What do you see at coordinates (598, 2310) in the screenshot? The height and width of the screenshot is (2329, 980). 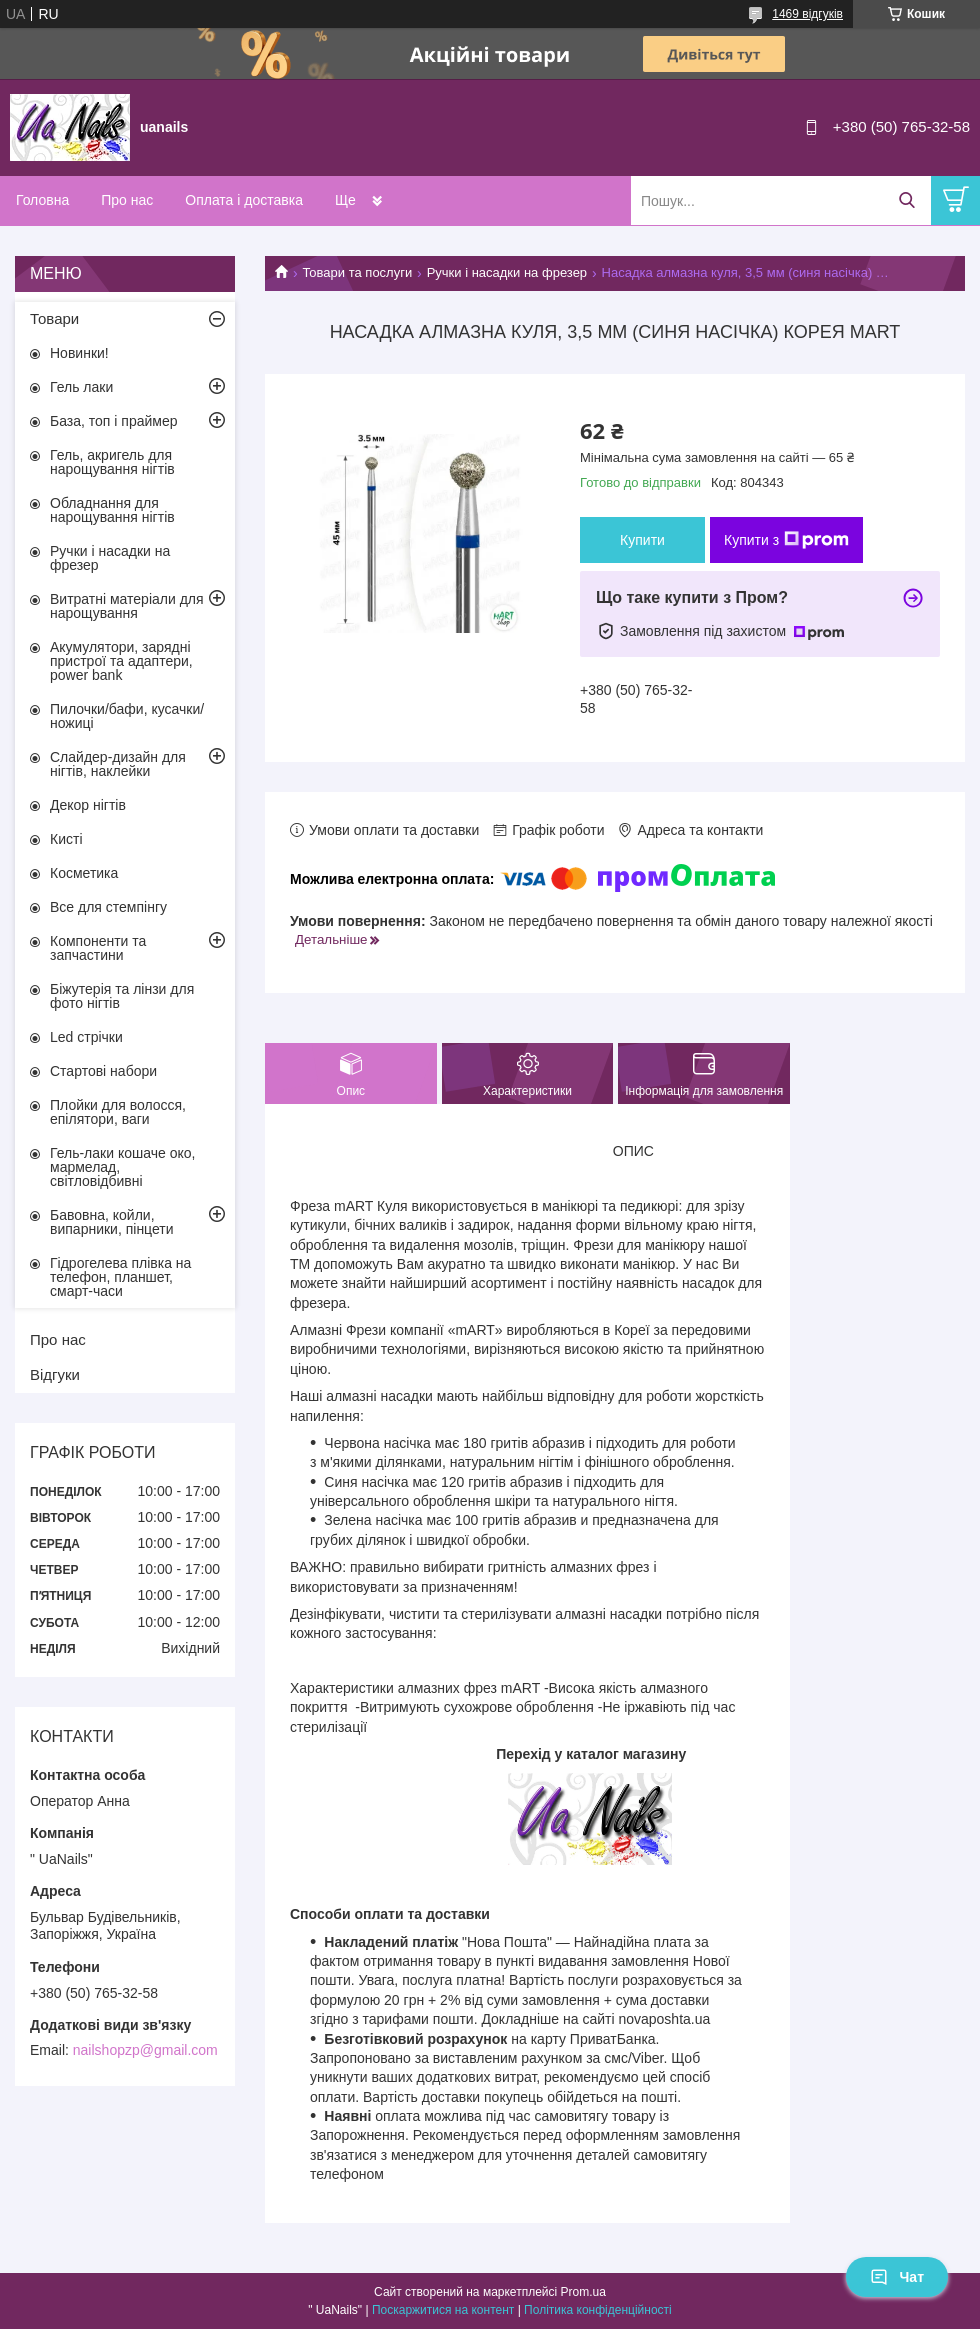 I see `Політика конфіденційності` at bounding box center [598, 2310].